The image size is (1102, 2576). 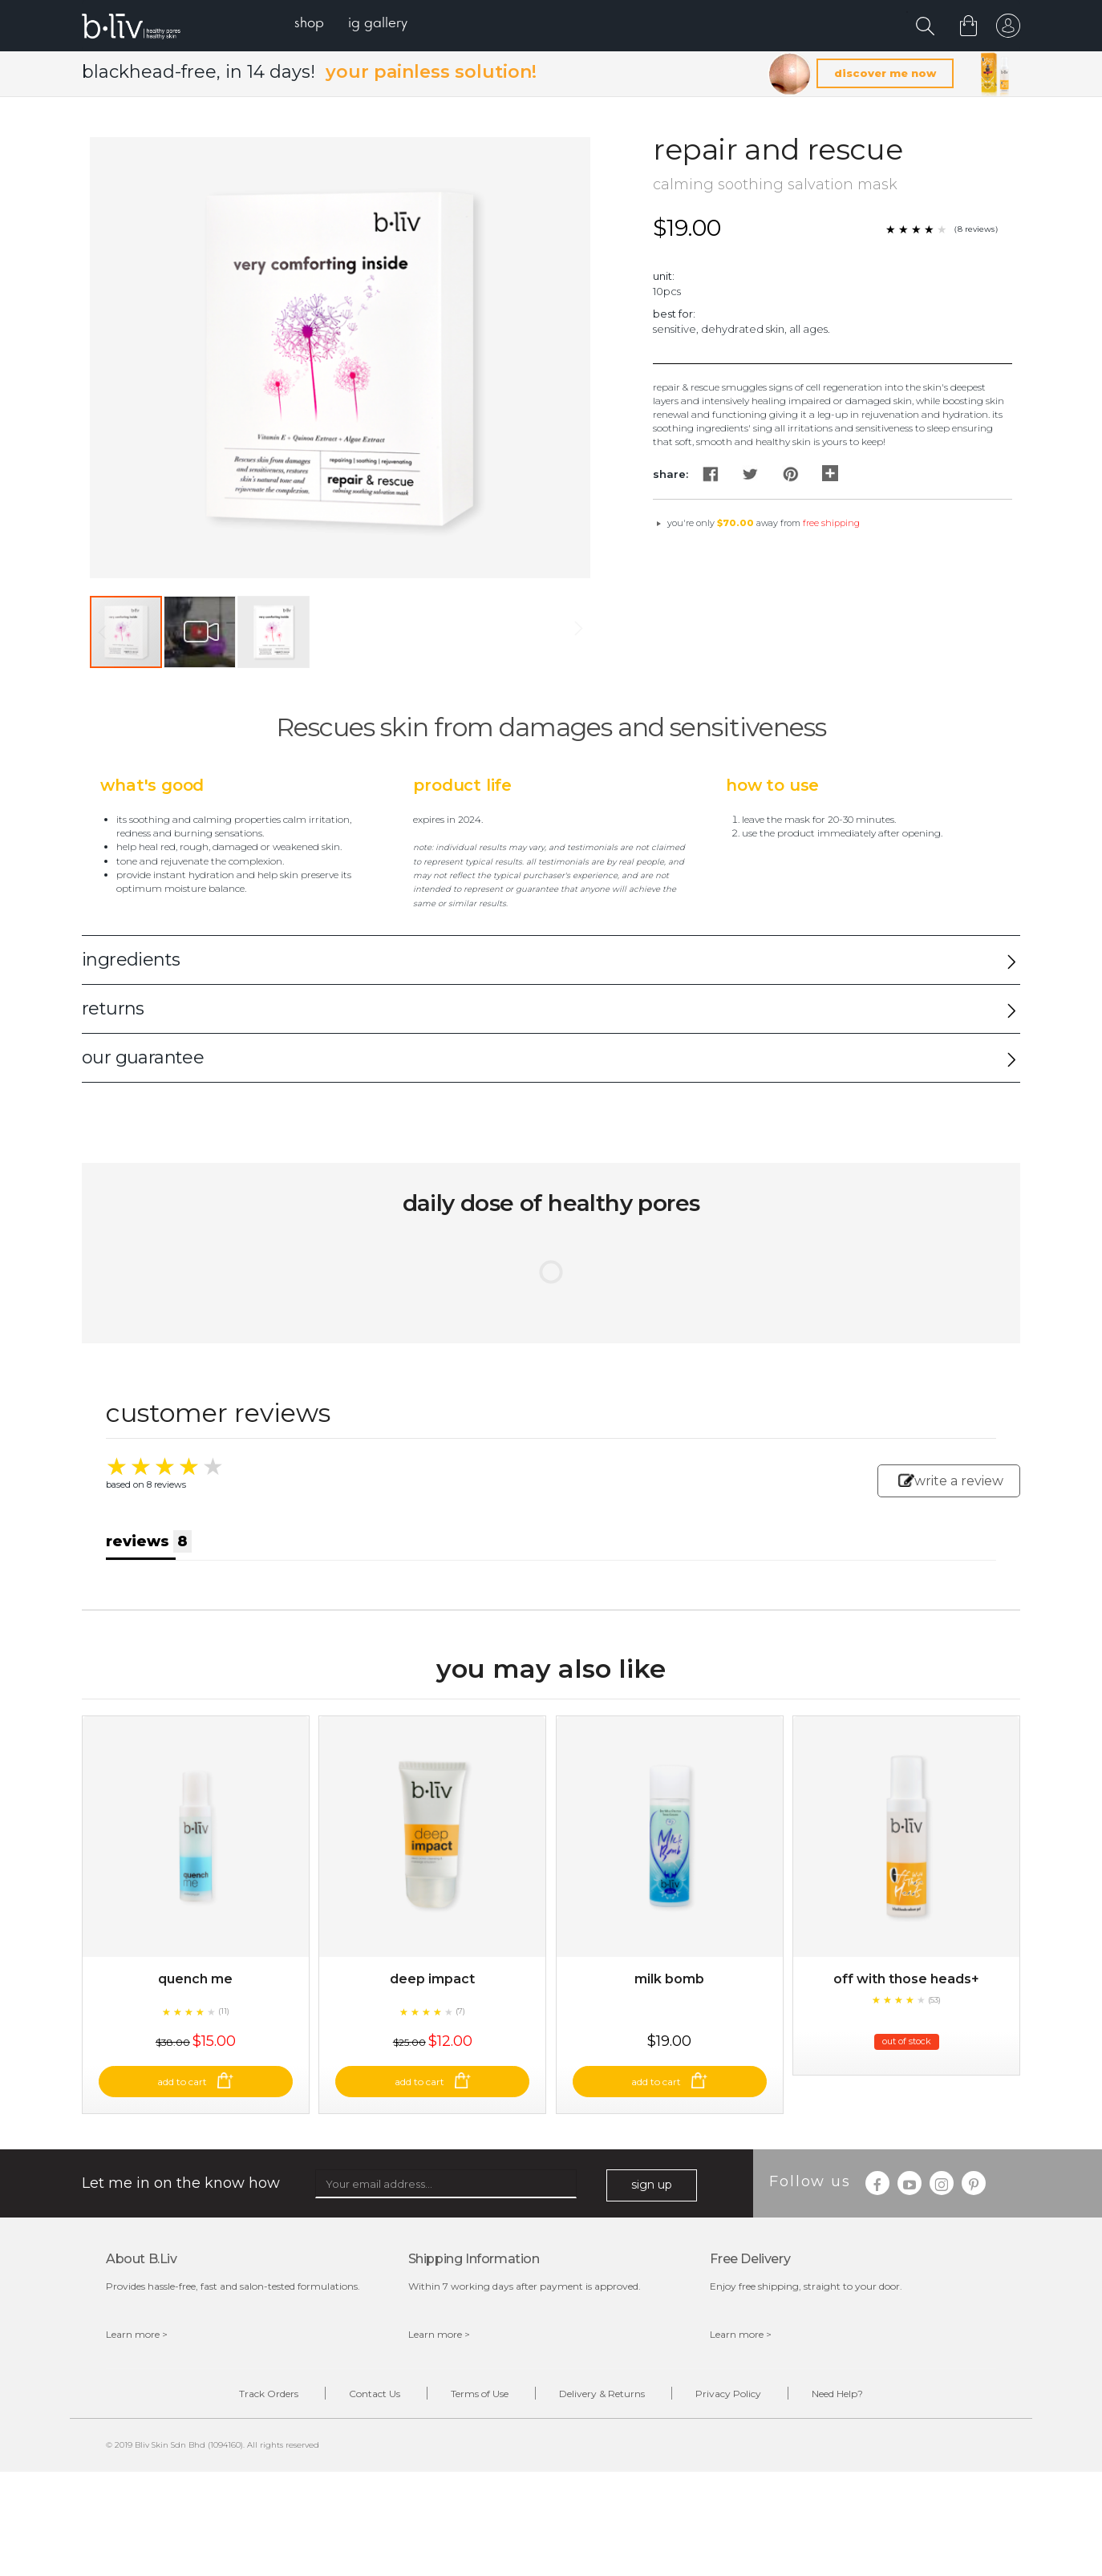 What do you see at coordinates (268, 2394) in the screenshot?
I see `Track Orders` at bounding box center [268, 2394].